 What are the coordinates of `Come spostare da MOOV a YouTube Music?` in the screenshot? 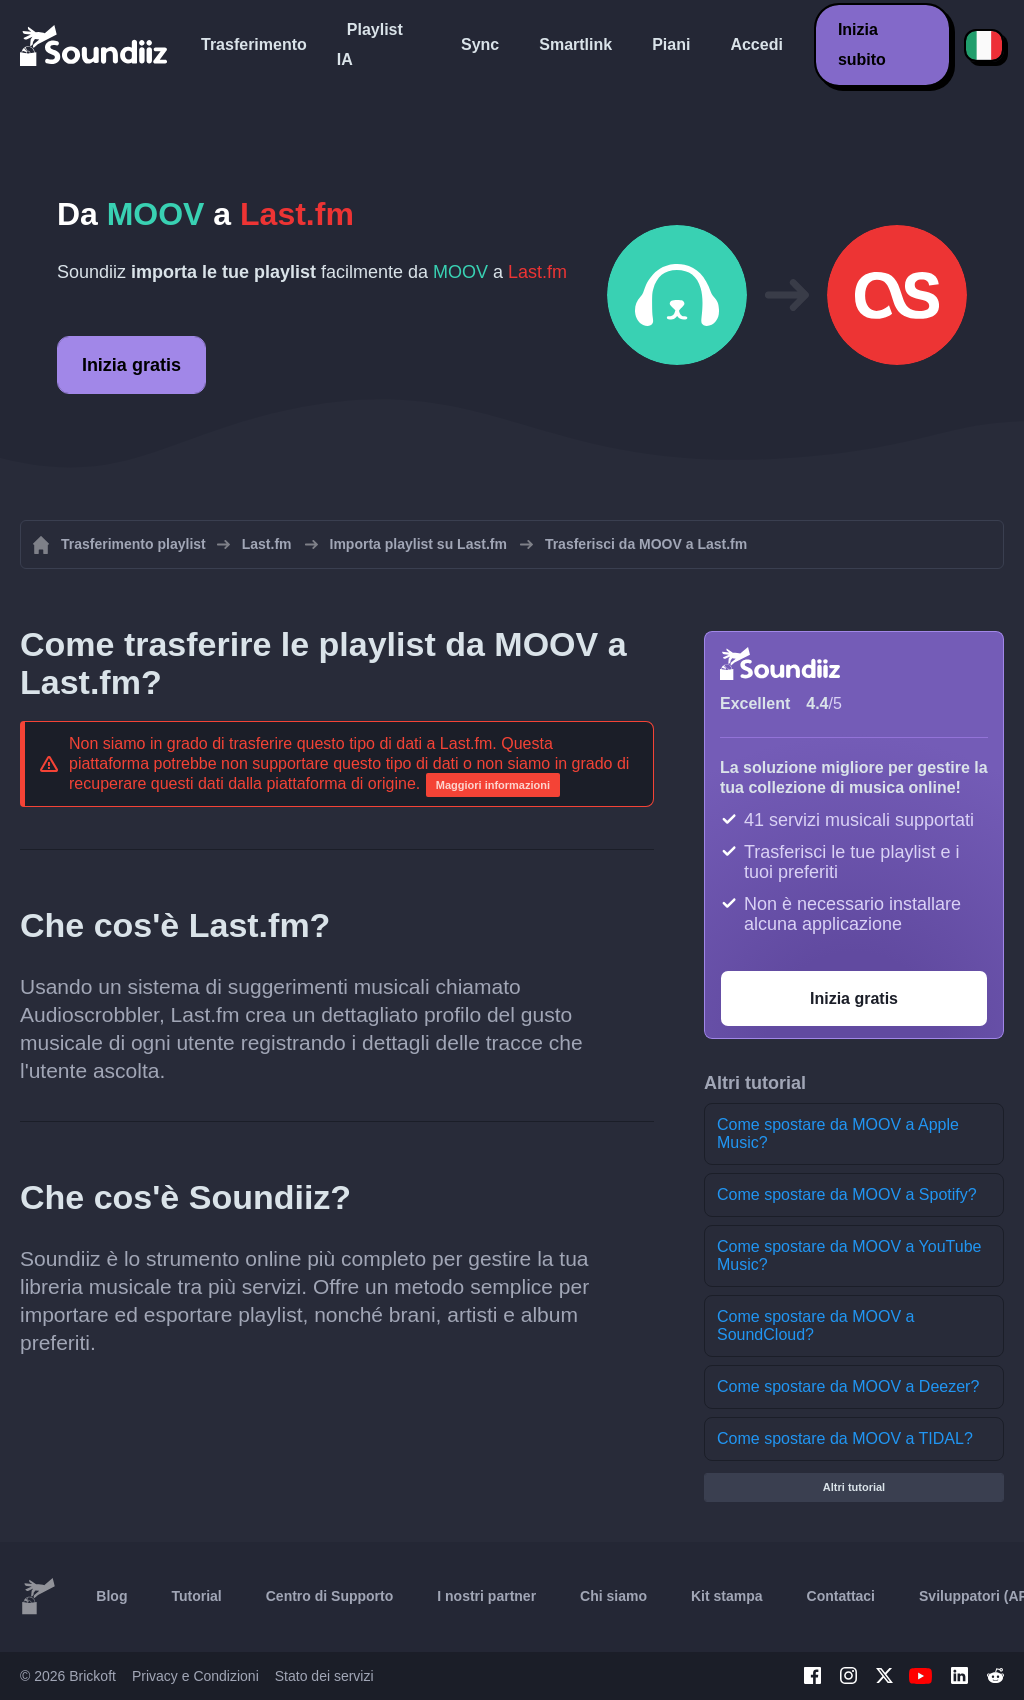 It's located at (849, 1255).